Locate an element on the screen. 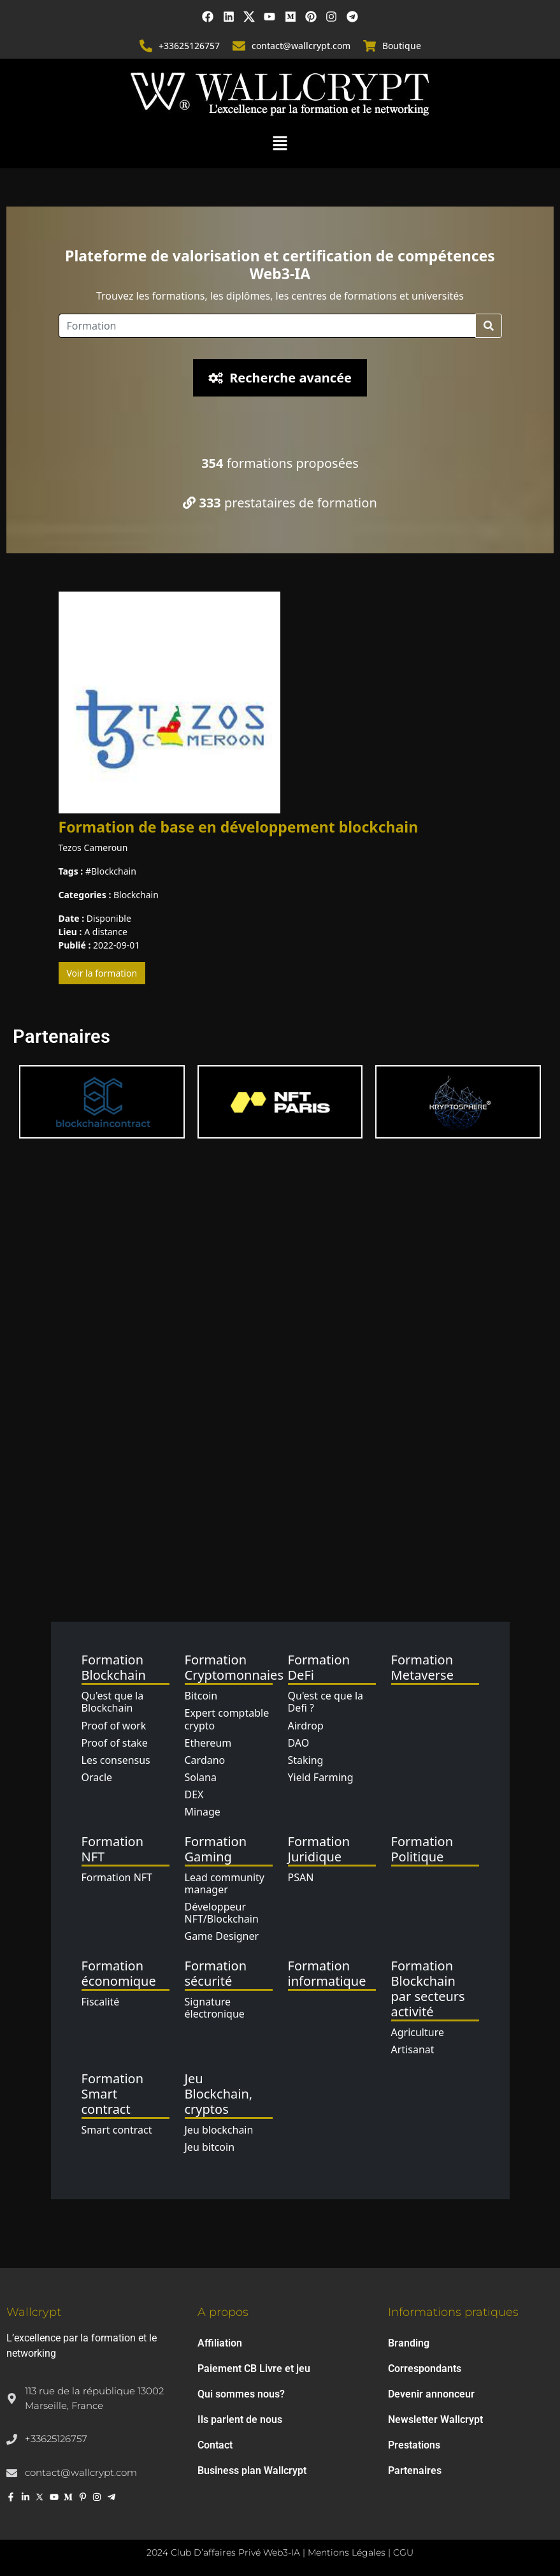  Airdrop is located at coordinates (306, 1726).